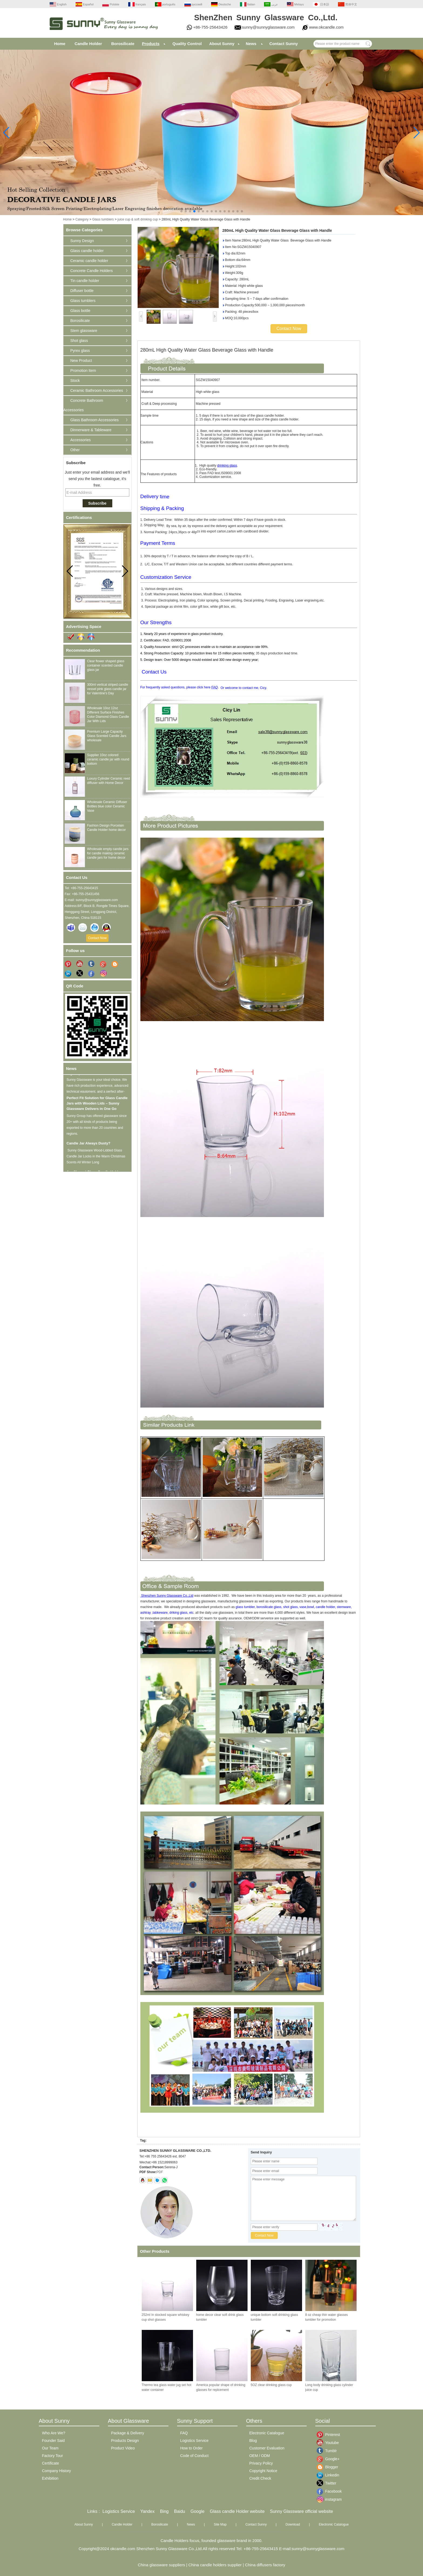 This screenshot has width=423, height=2576. Describe the element at coordinates (329, 2434) in the screenshot. I see `Pinterest` at that location.